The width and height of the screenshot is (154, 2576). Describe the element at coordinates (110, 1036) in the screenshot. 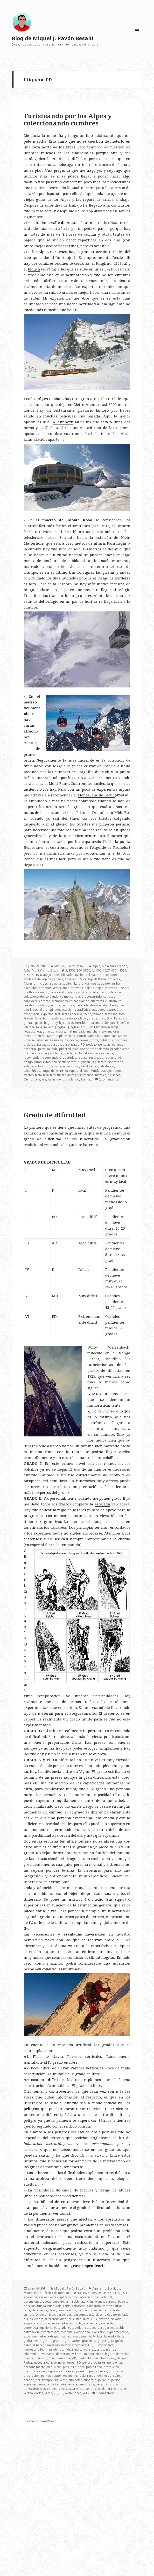

I see `montaña` at that location.